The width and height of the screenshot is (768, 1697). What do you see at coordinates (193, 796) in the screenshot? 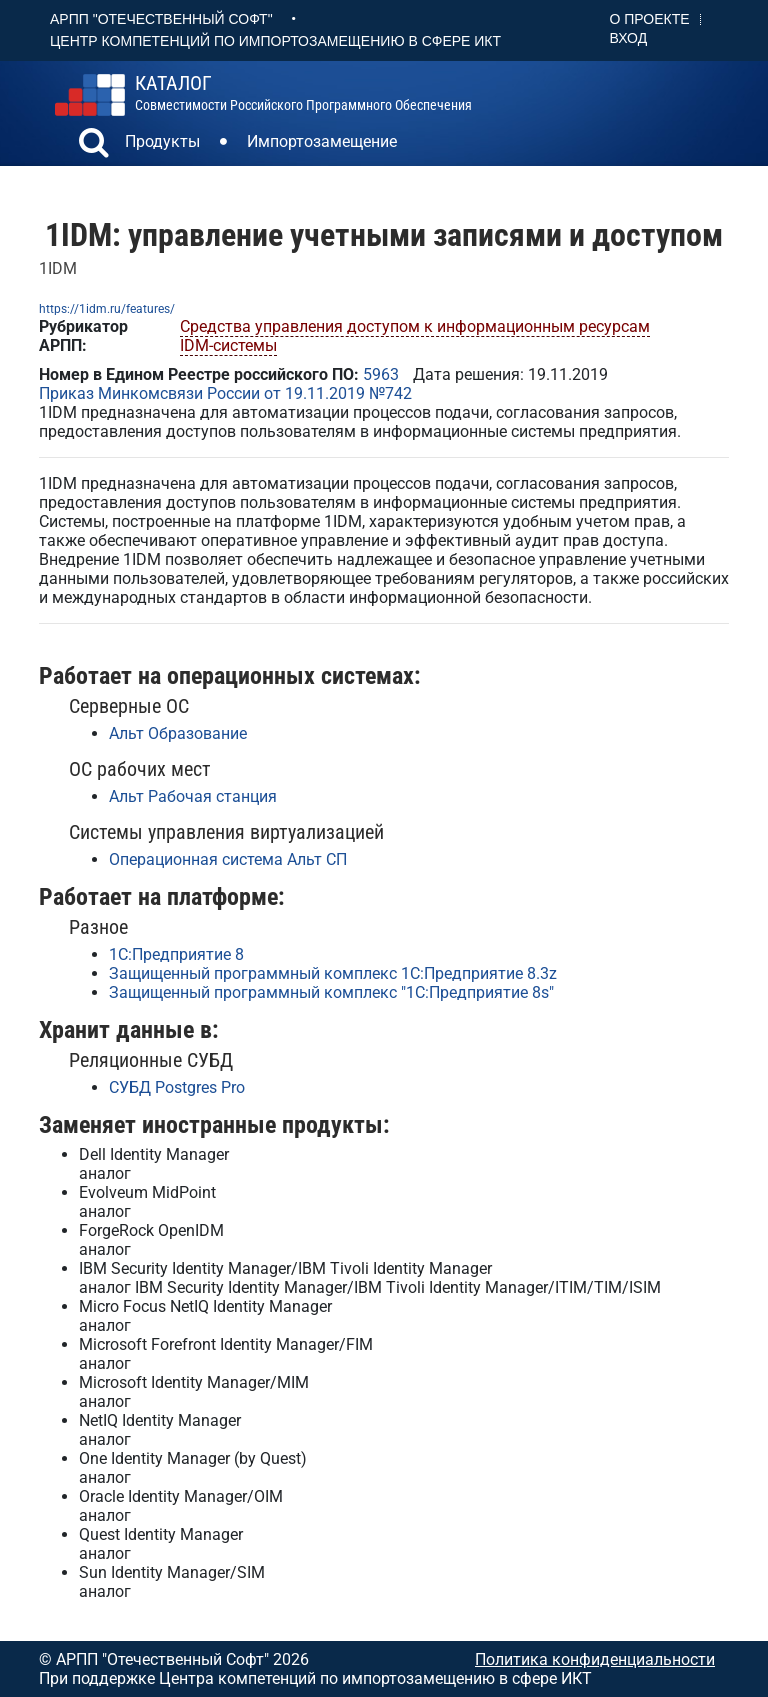
I see `Альт Рабочая станция` at bounding box center [193, 796].